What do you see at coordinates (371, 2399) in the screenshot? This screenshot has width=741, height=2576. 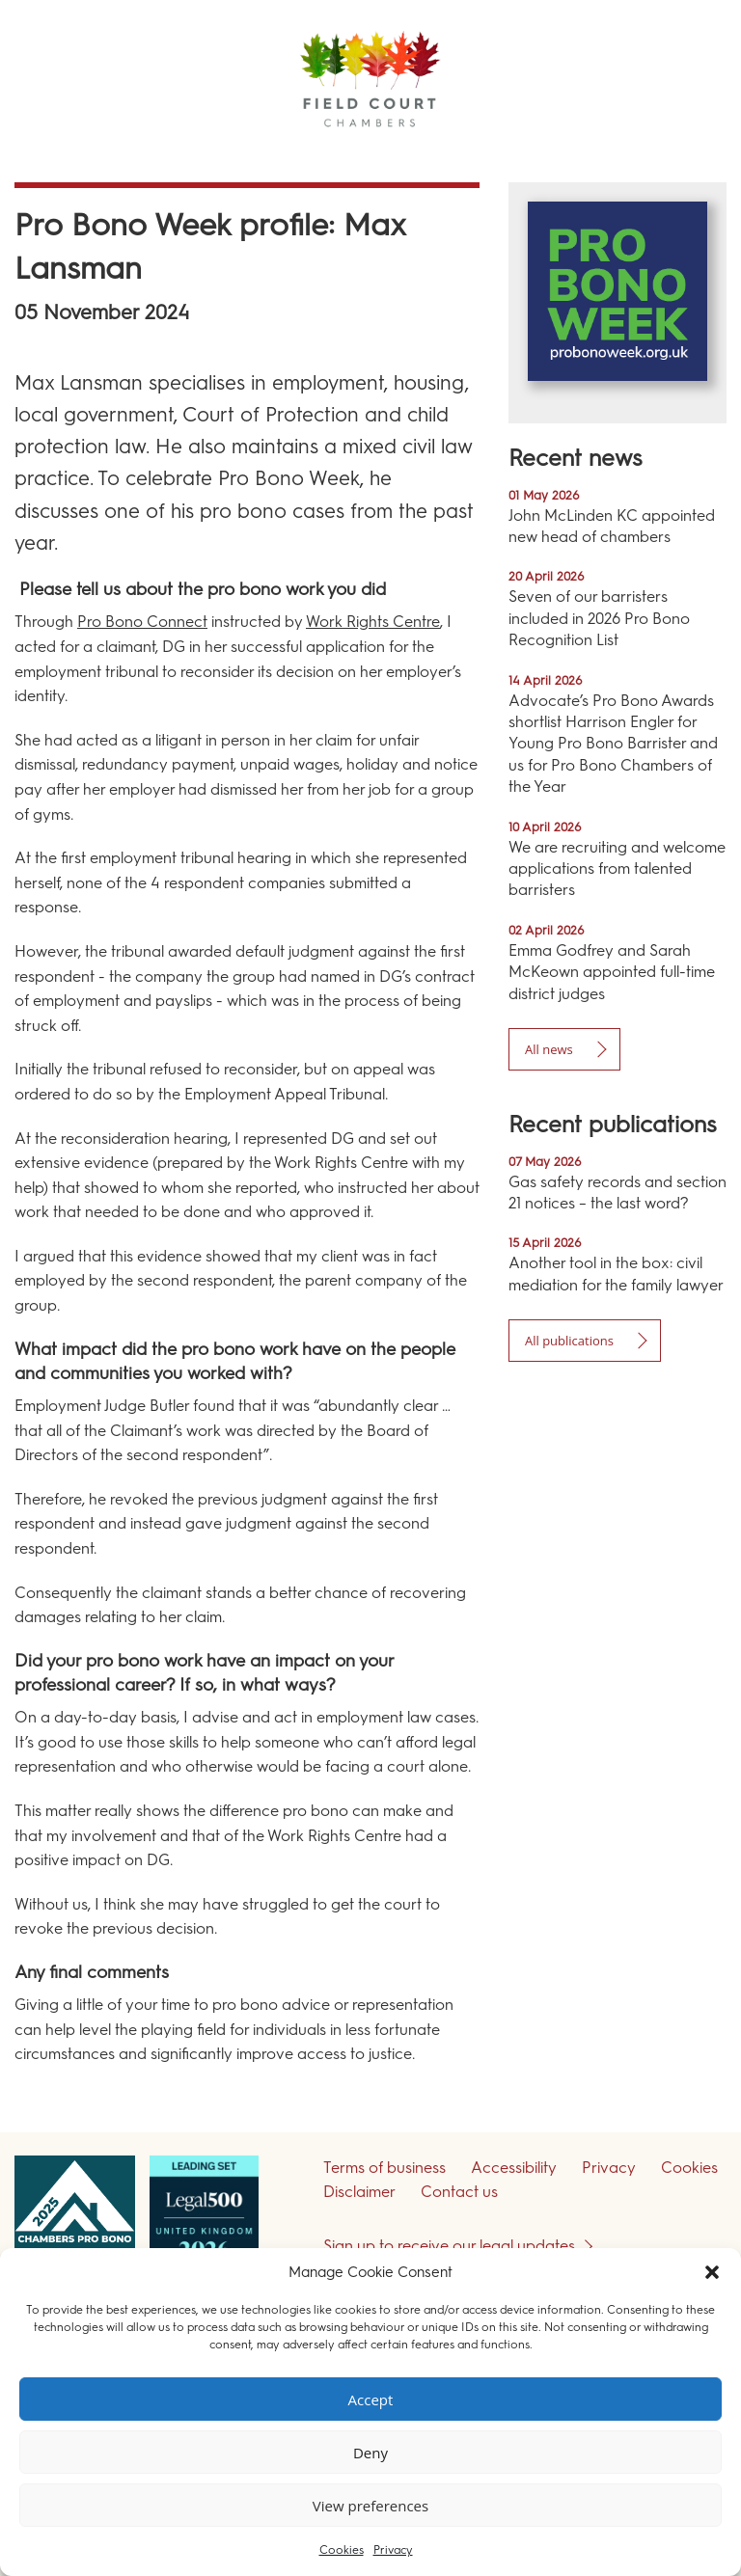 I see `Accept` at bounding box center [371, 2399].